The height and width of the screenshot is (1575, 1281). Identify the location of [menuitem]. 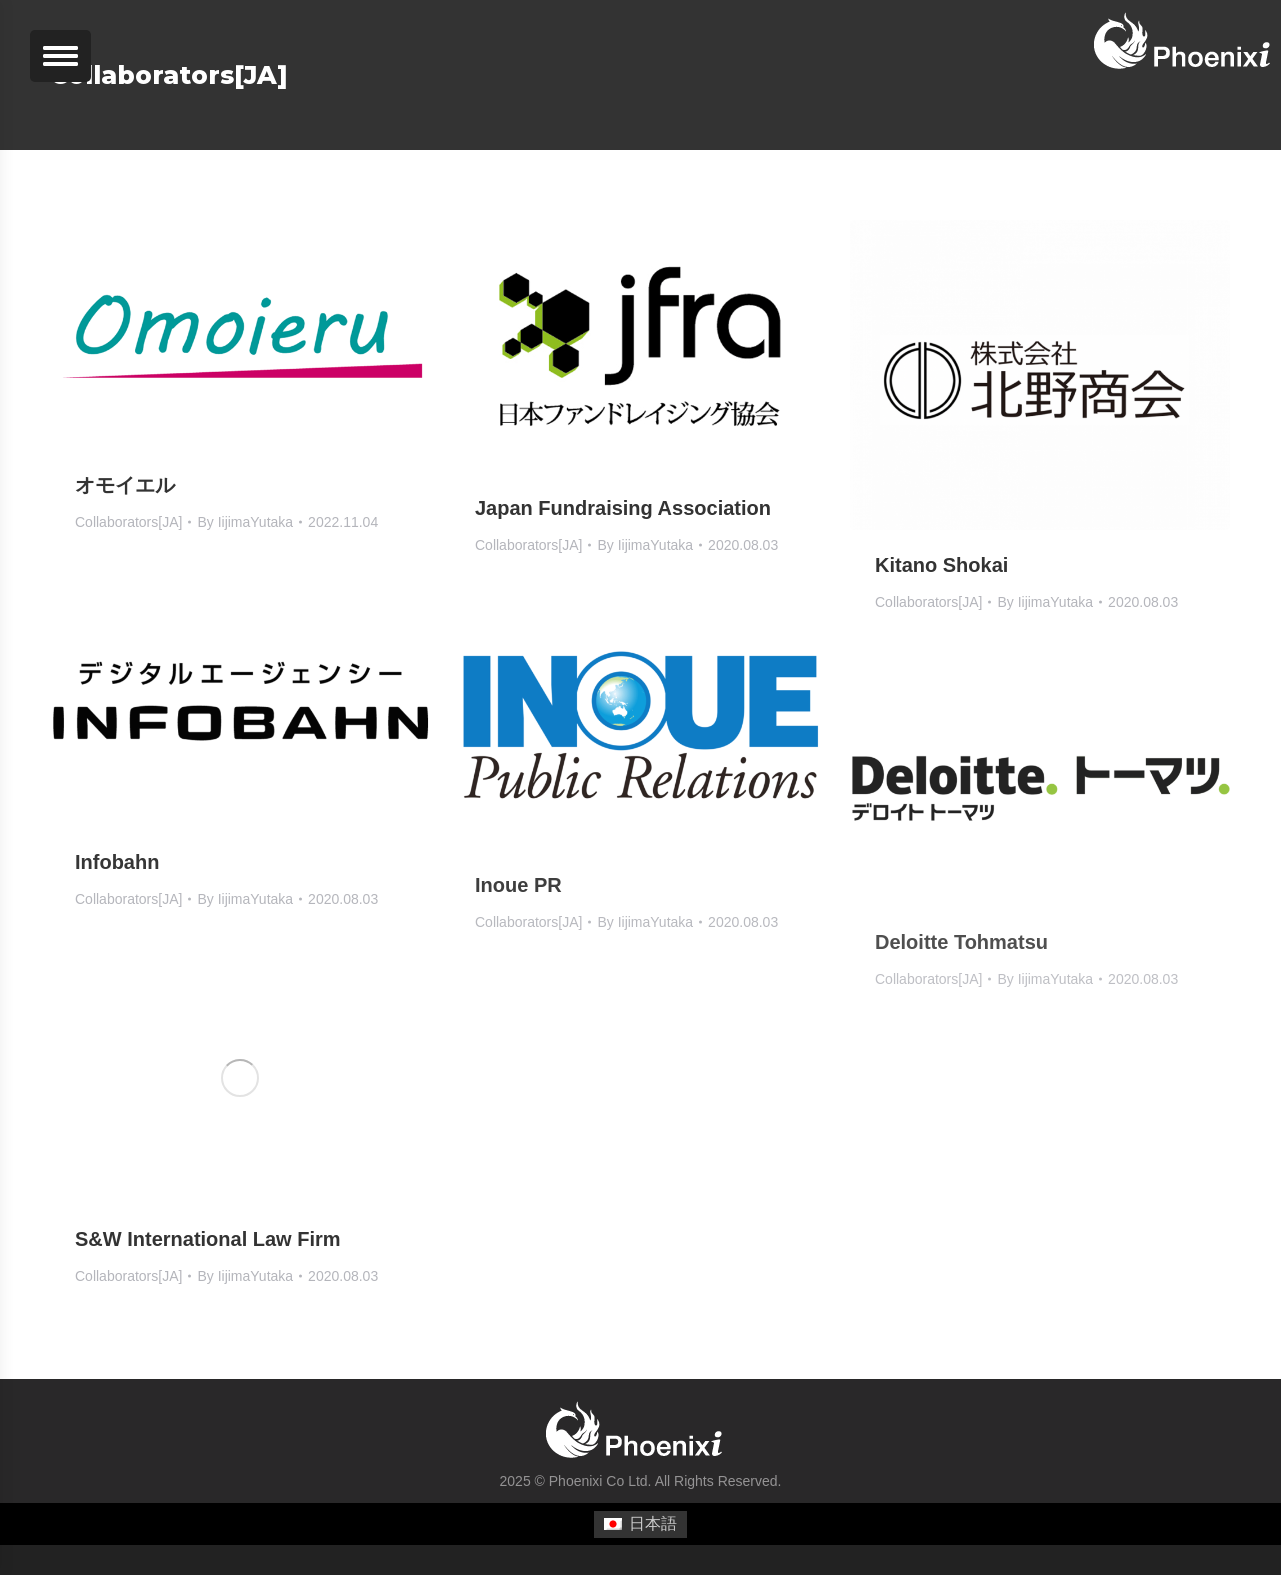
(640, 1525).